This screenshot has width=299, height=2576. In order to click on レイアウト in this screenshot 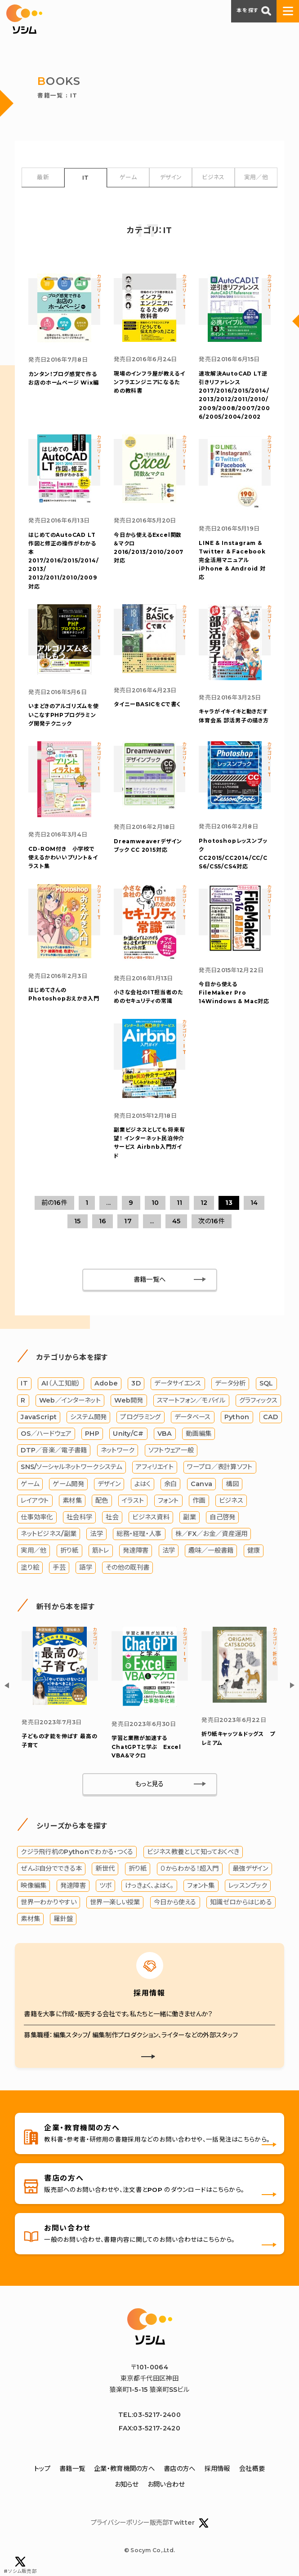, I will do `click(35, 1500)`.